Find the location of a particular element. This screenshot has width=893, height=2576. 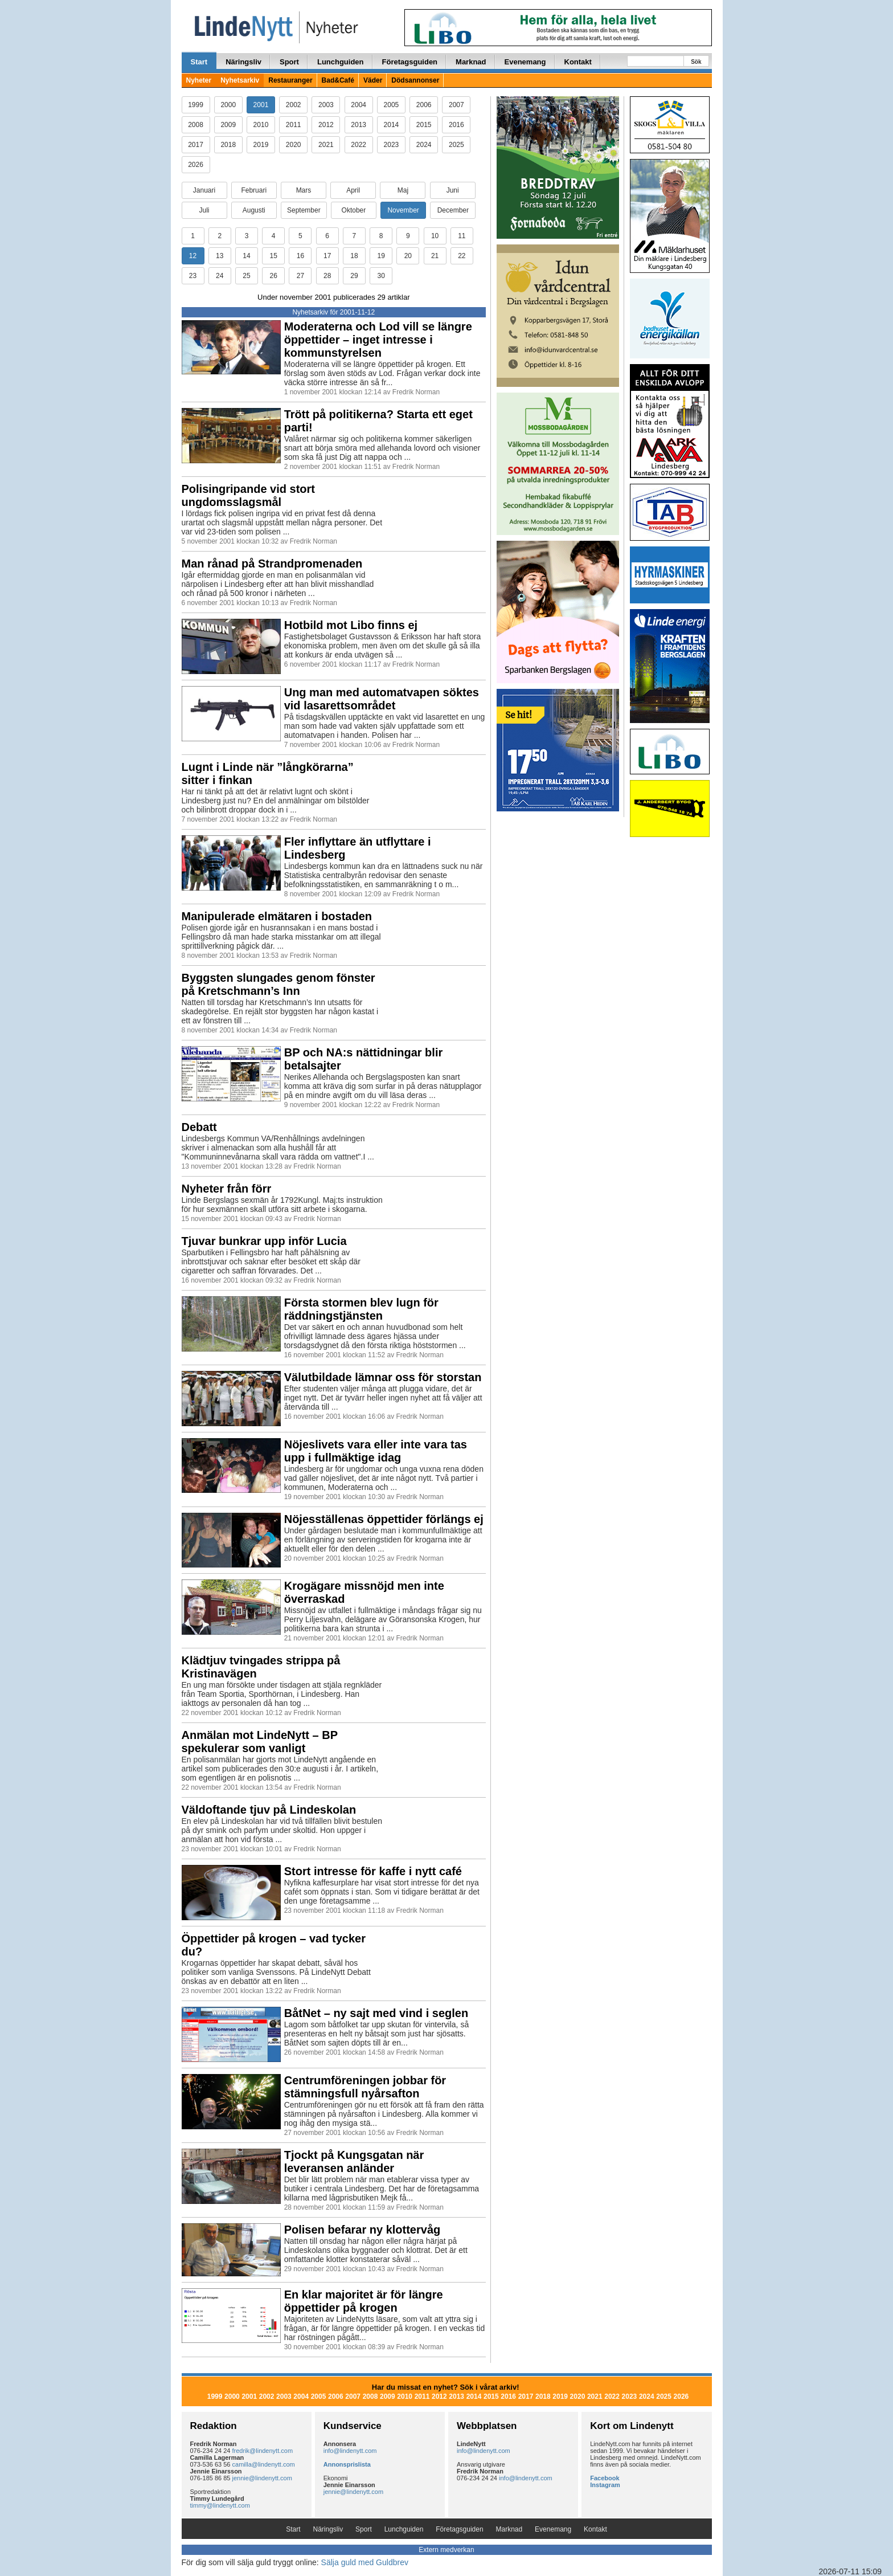

Februari is located at coordinates (254, 190).